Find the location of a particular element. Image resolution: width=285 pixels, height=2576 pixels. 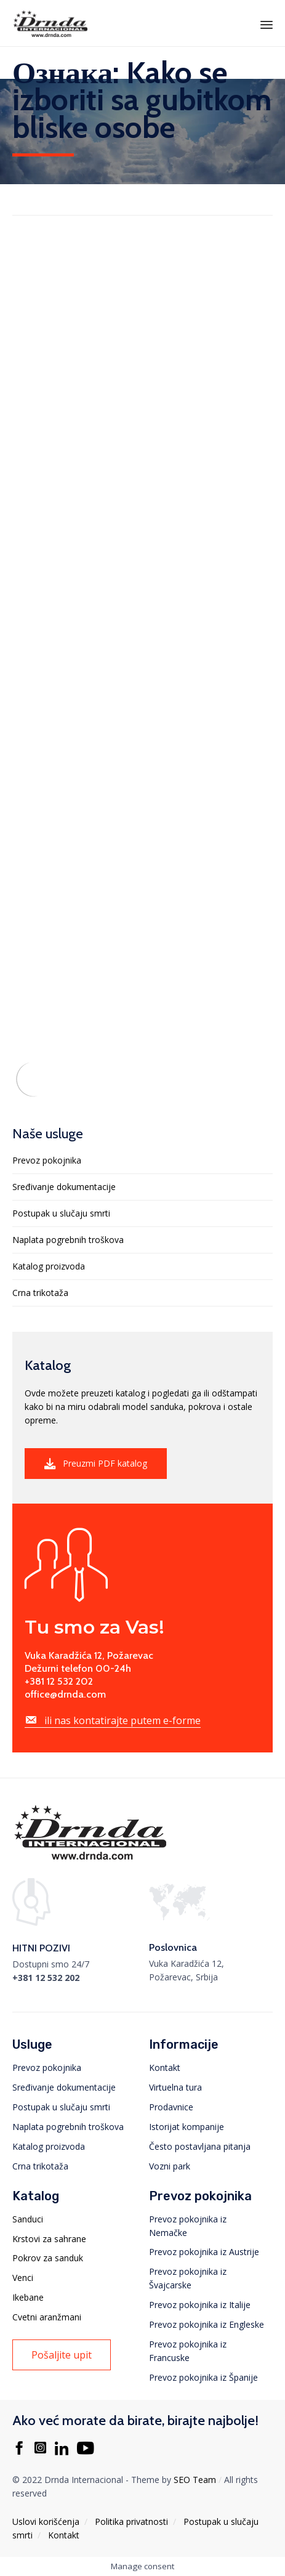

SEO Team is located at coordinates (195, 2479).